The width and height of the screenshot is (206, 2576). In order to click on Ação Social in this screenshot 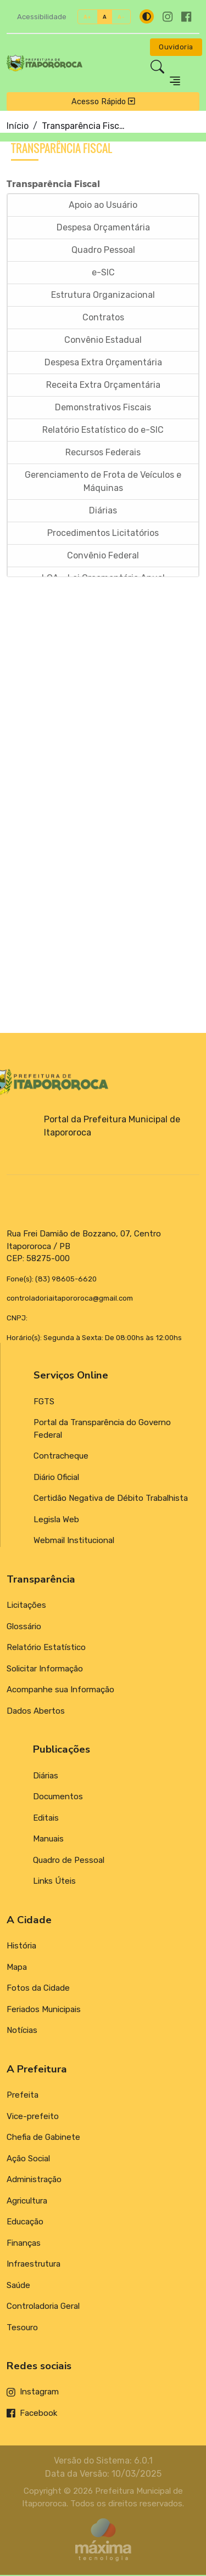, I will do `click(28, 2159)`.